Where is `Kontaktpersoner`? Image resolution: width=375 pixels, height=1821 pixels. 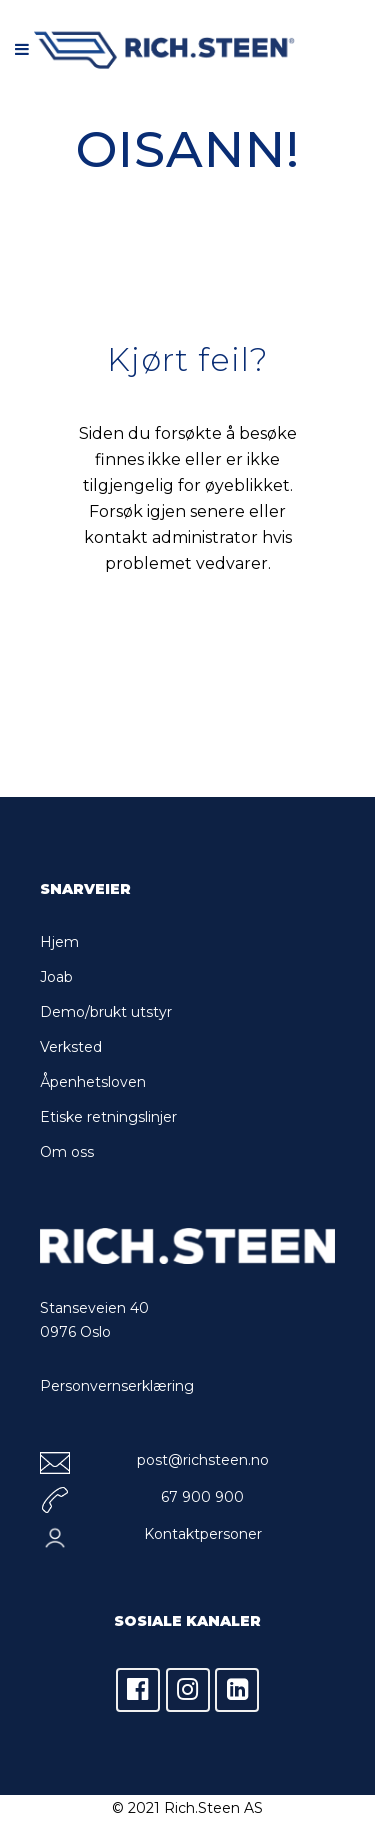 Kontaktpersoner is located at coordinates (203, 1534).